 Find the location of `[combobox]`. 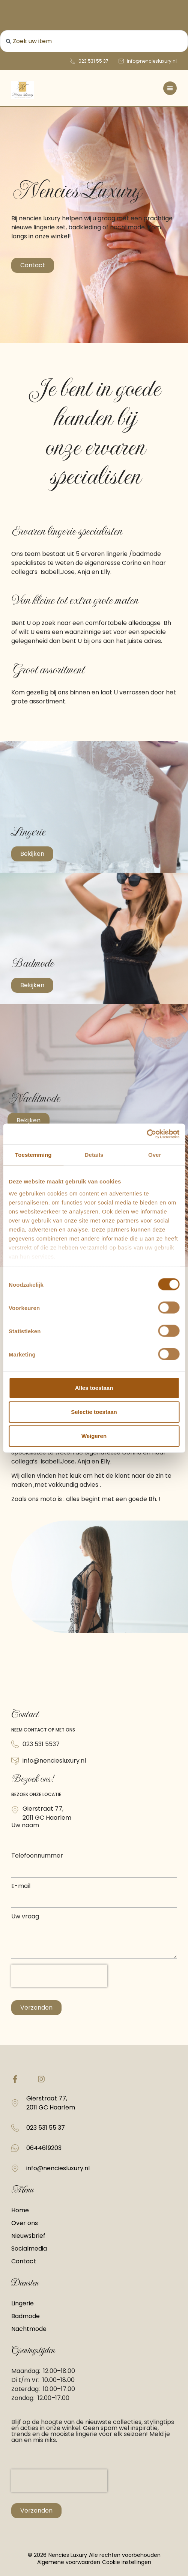

[combobox] is located at coordinates (94, 41).